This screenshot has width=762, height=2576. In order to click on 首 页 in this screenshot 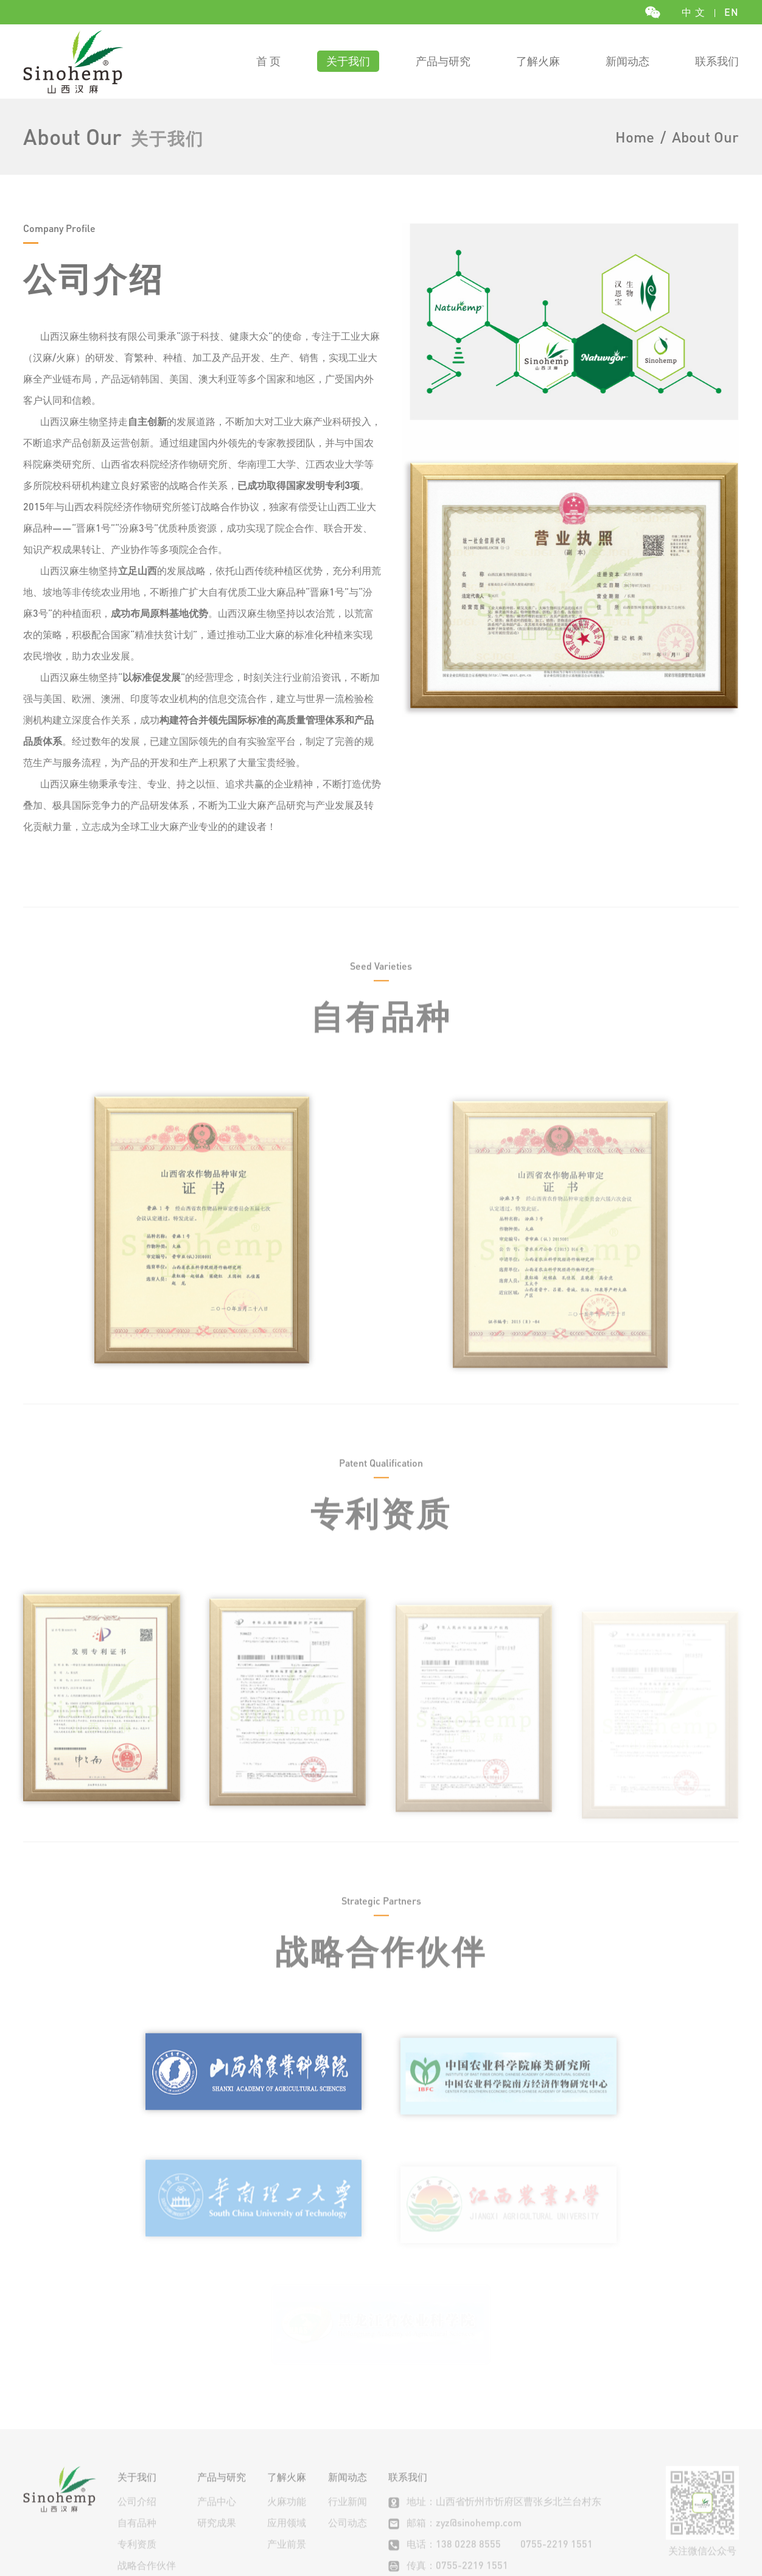, I will do `click(268, 61)`.